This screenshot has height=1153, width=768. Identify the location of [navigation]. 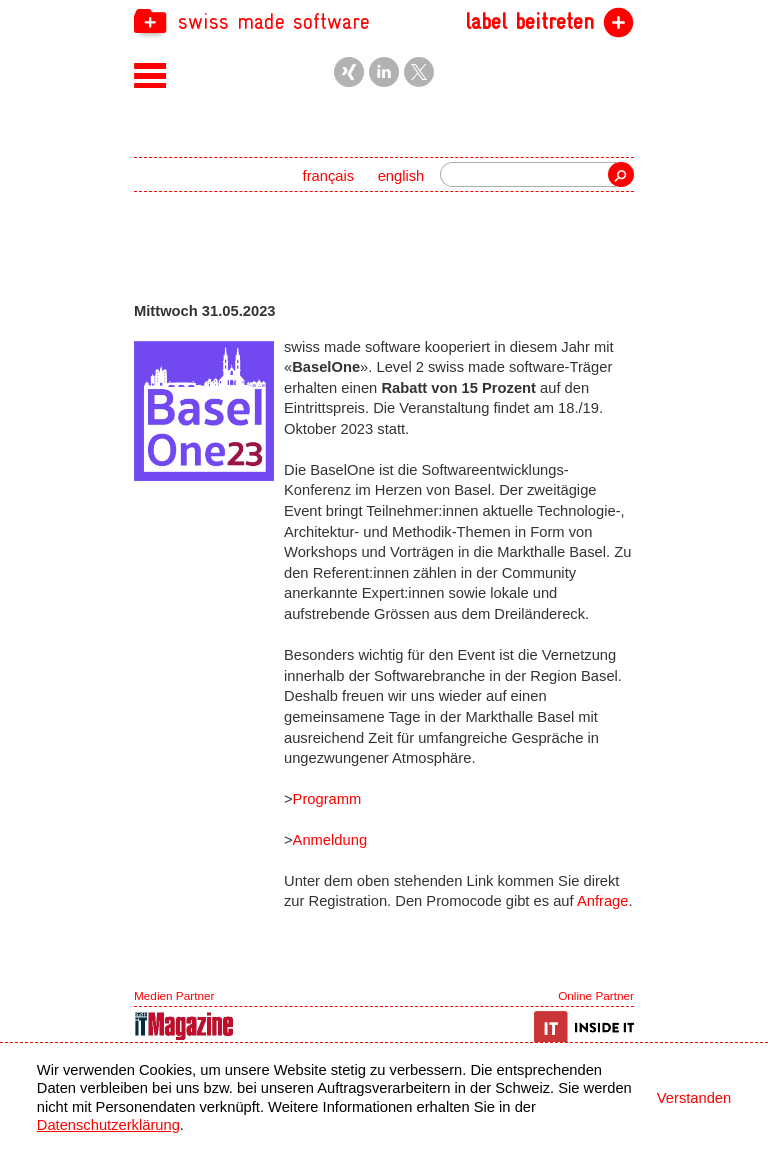
(384, 20).